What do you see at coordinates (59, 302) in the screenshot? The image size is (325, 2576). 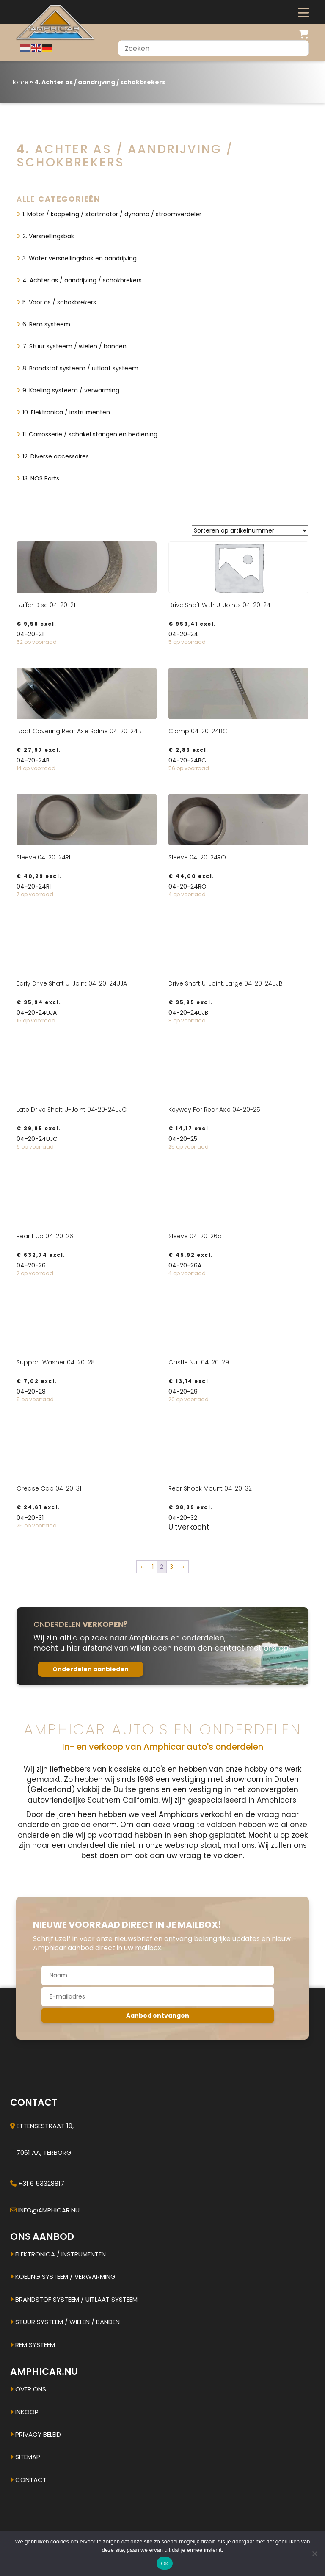 I see `5. Voor as / schokbrekers` at bounding box center [59, 302].